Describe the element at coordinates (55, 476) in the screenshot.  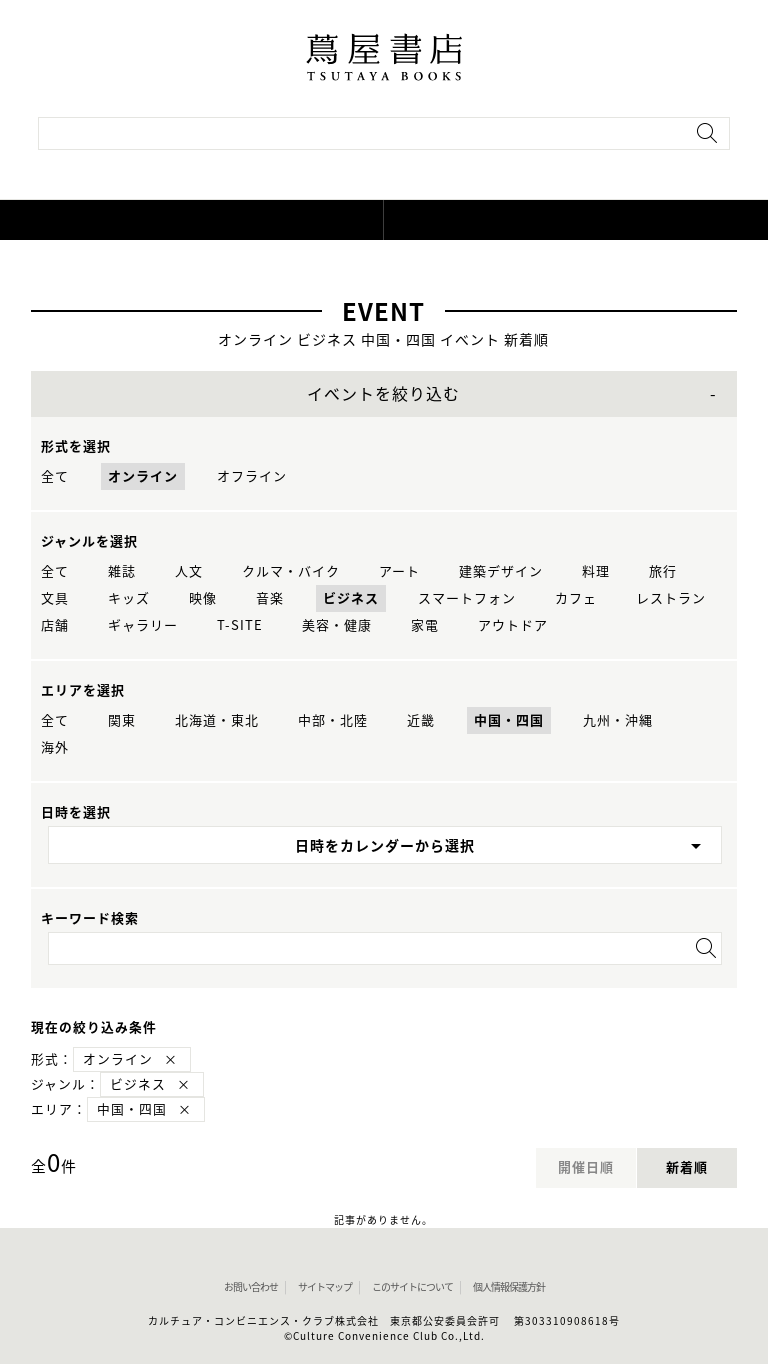
I see `全て` at that location.